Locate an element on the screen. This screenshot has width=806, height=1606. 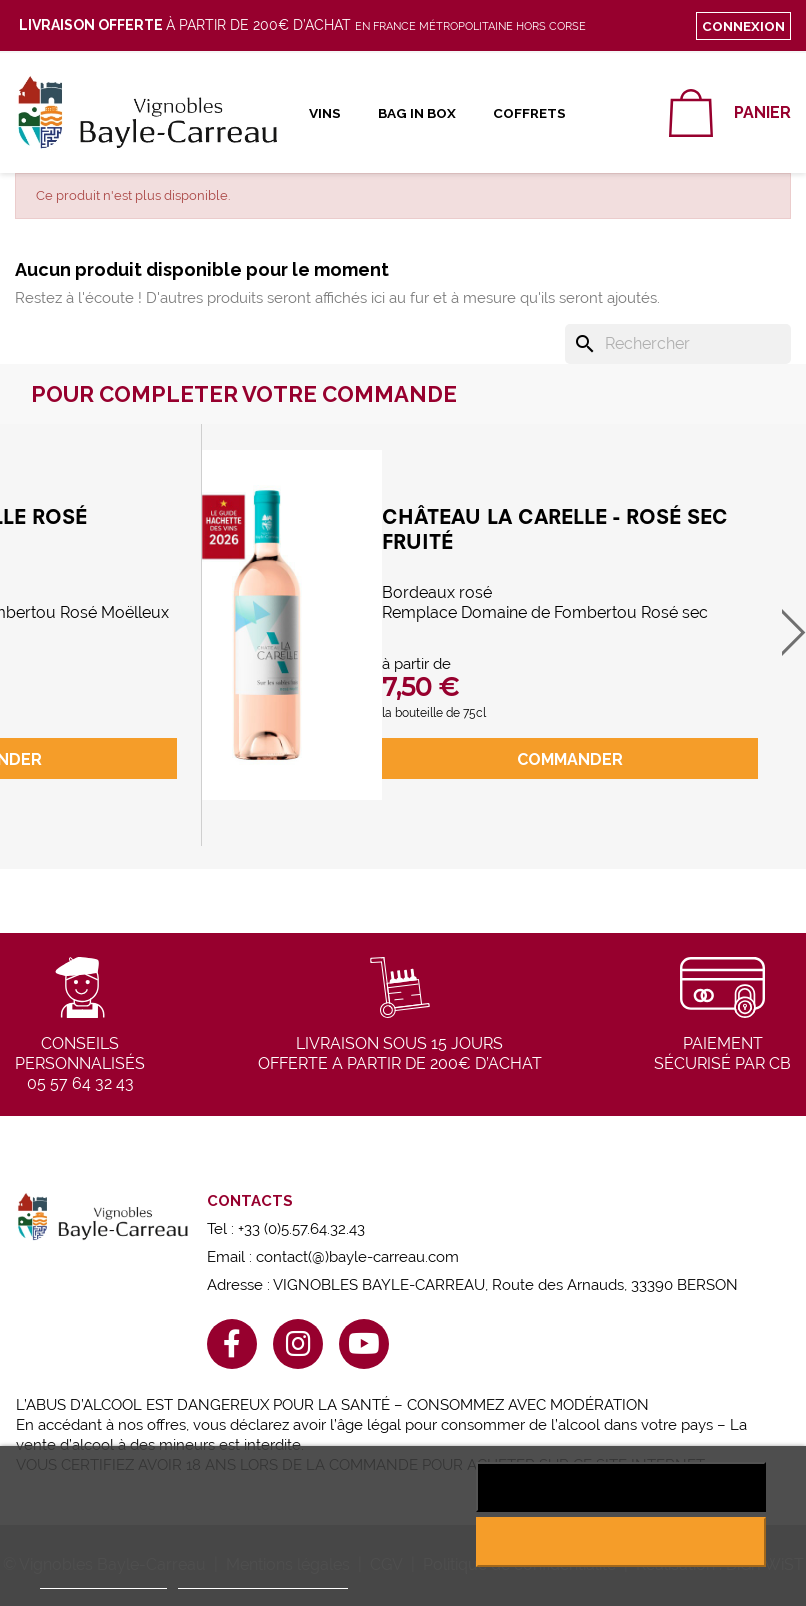
Connexion is located at coordinates (743, 26).